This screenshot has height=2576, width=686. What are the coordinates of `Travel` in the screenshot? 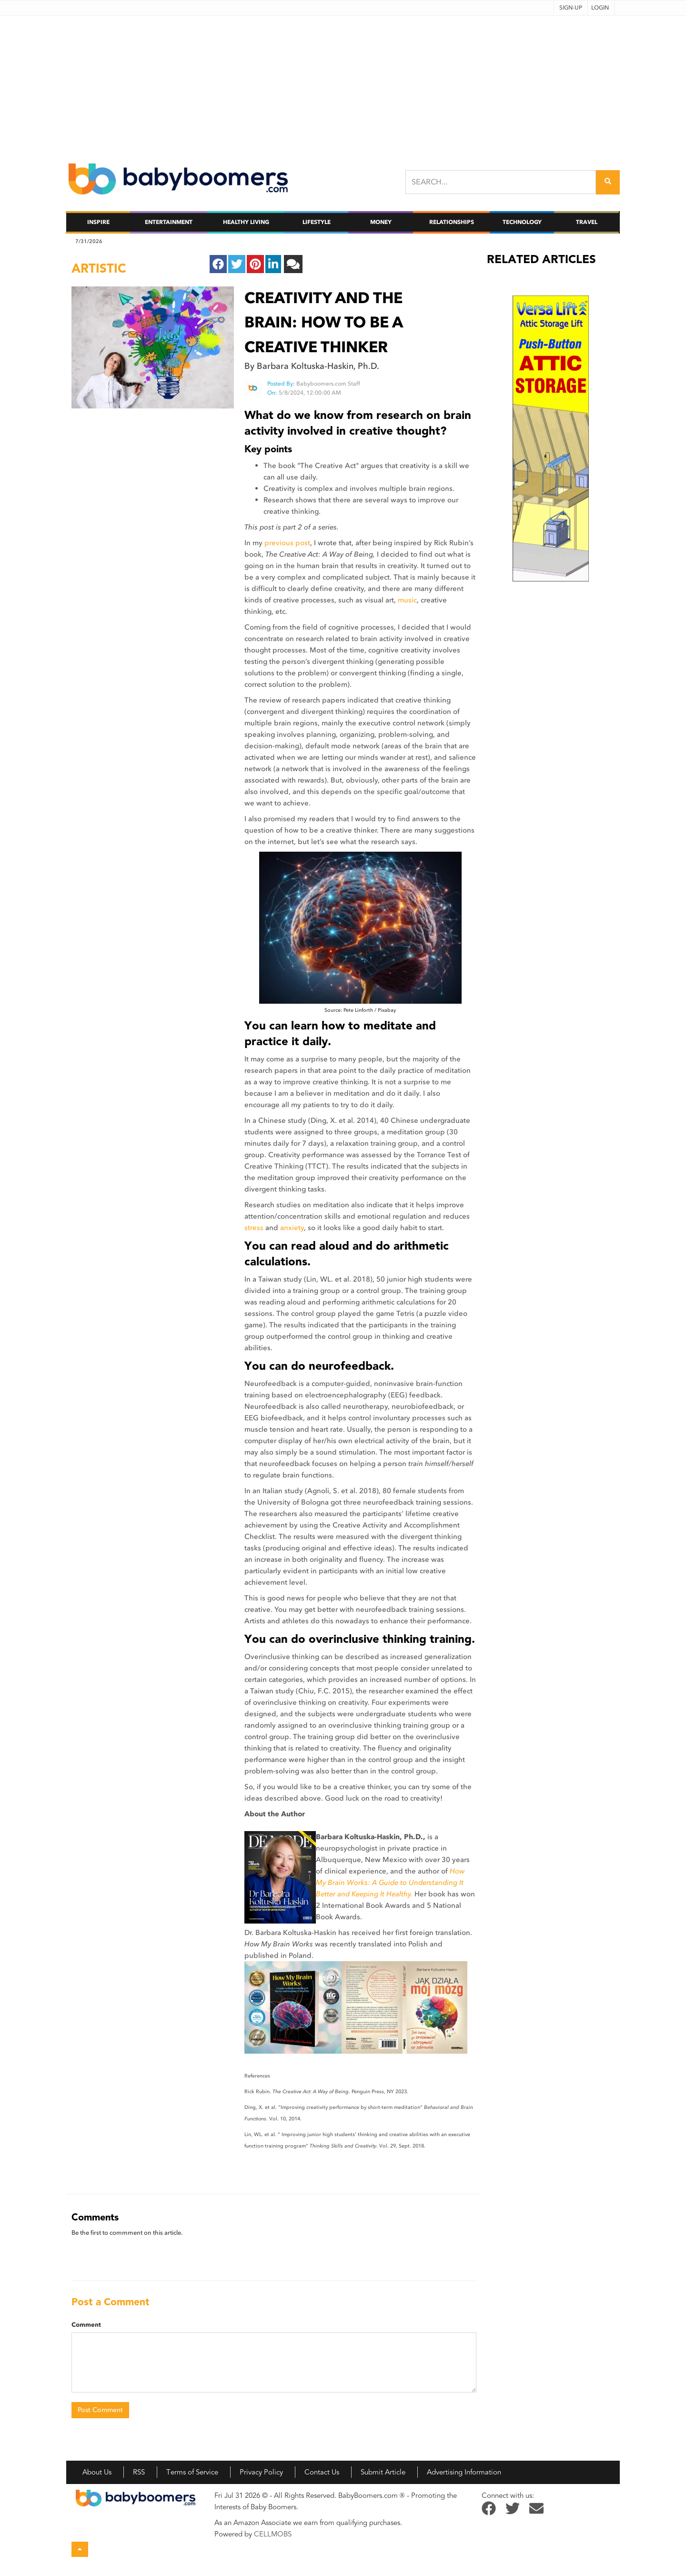 It's located at (586, 222).